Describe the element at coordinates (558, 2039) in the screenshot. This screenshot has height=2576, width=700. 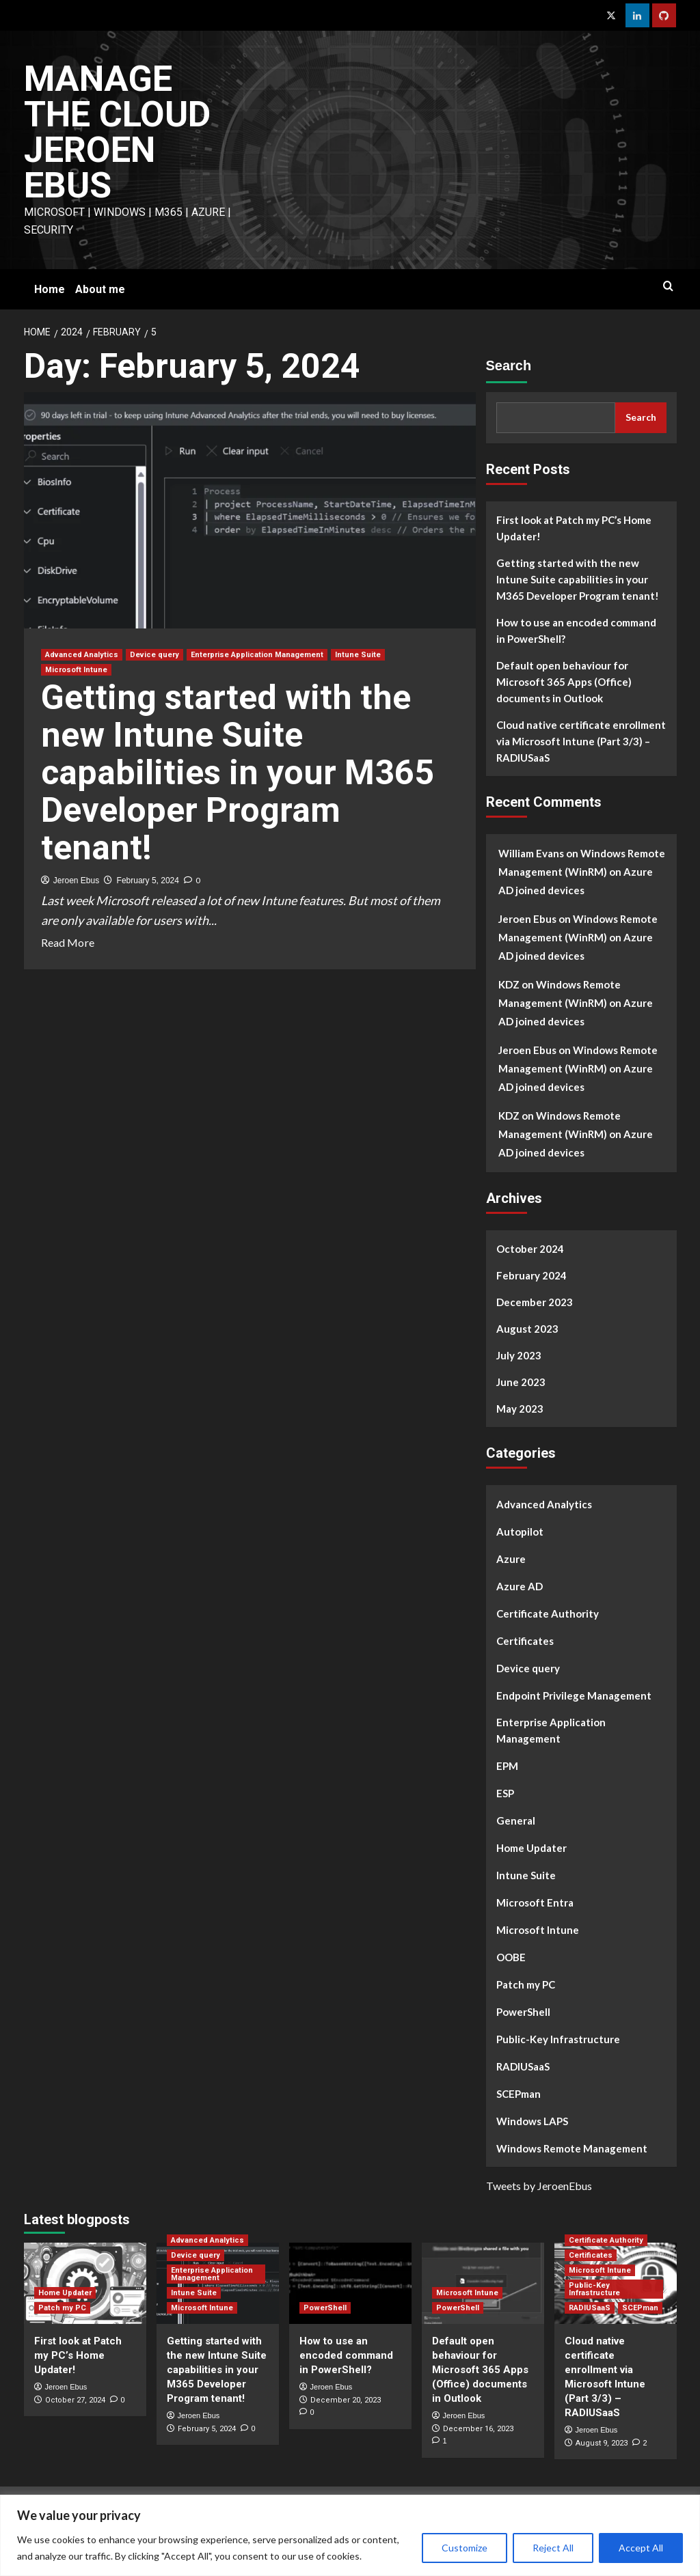
I see `Public-Key Infrastructure` at that location.